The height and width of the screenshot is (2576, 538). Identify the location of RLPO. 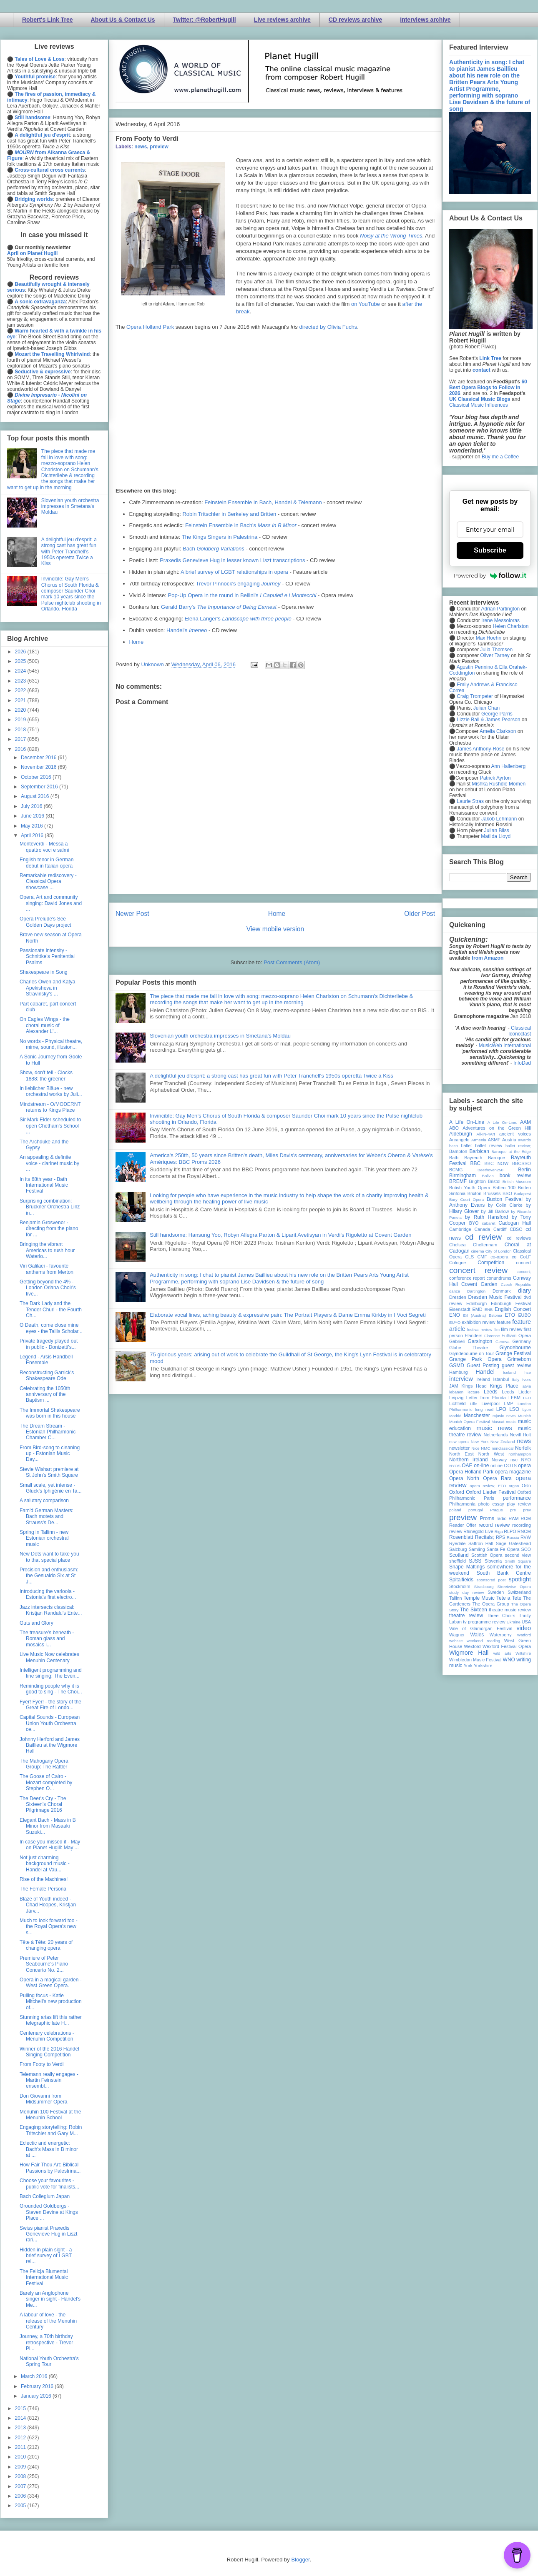
(510, 1531).